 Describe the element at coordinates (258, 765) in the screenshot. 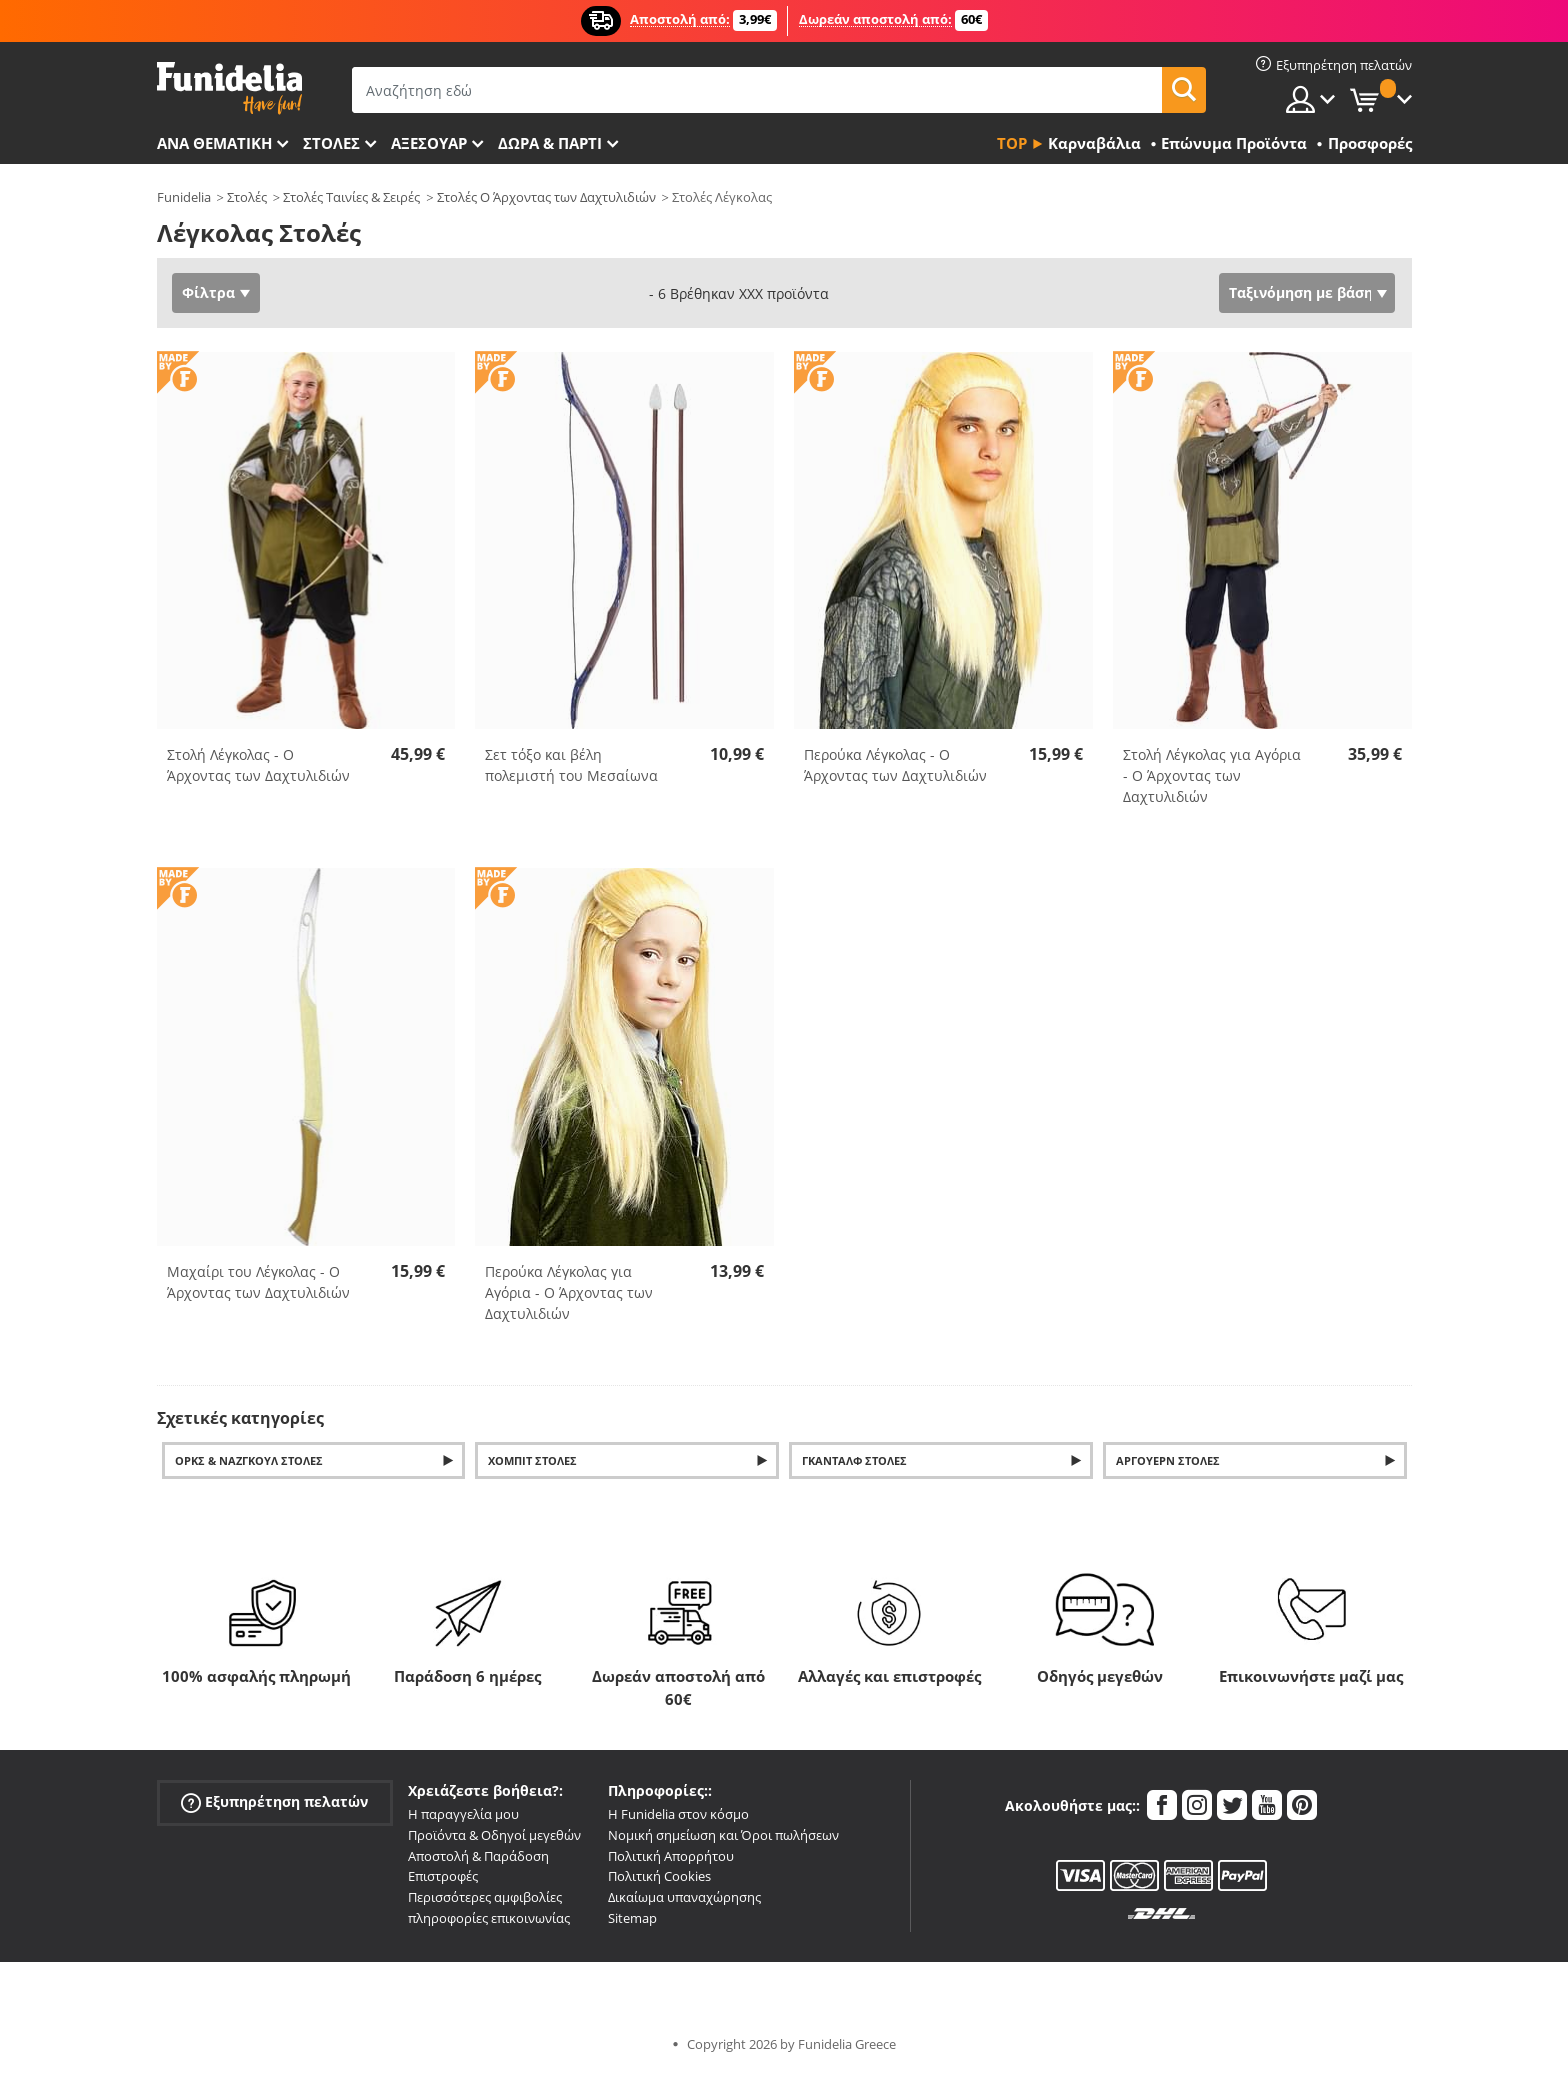

I see `Στολή Λέγκολας - Ο Άρχοντας των Δαχτυλιδιών` at that location.